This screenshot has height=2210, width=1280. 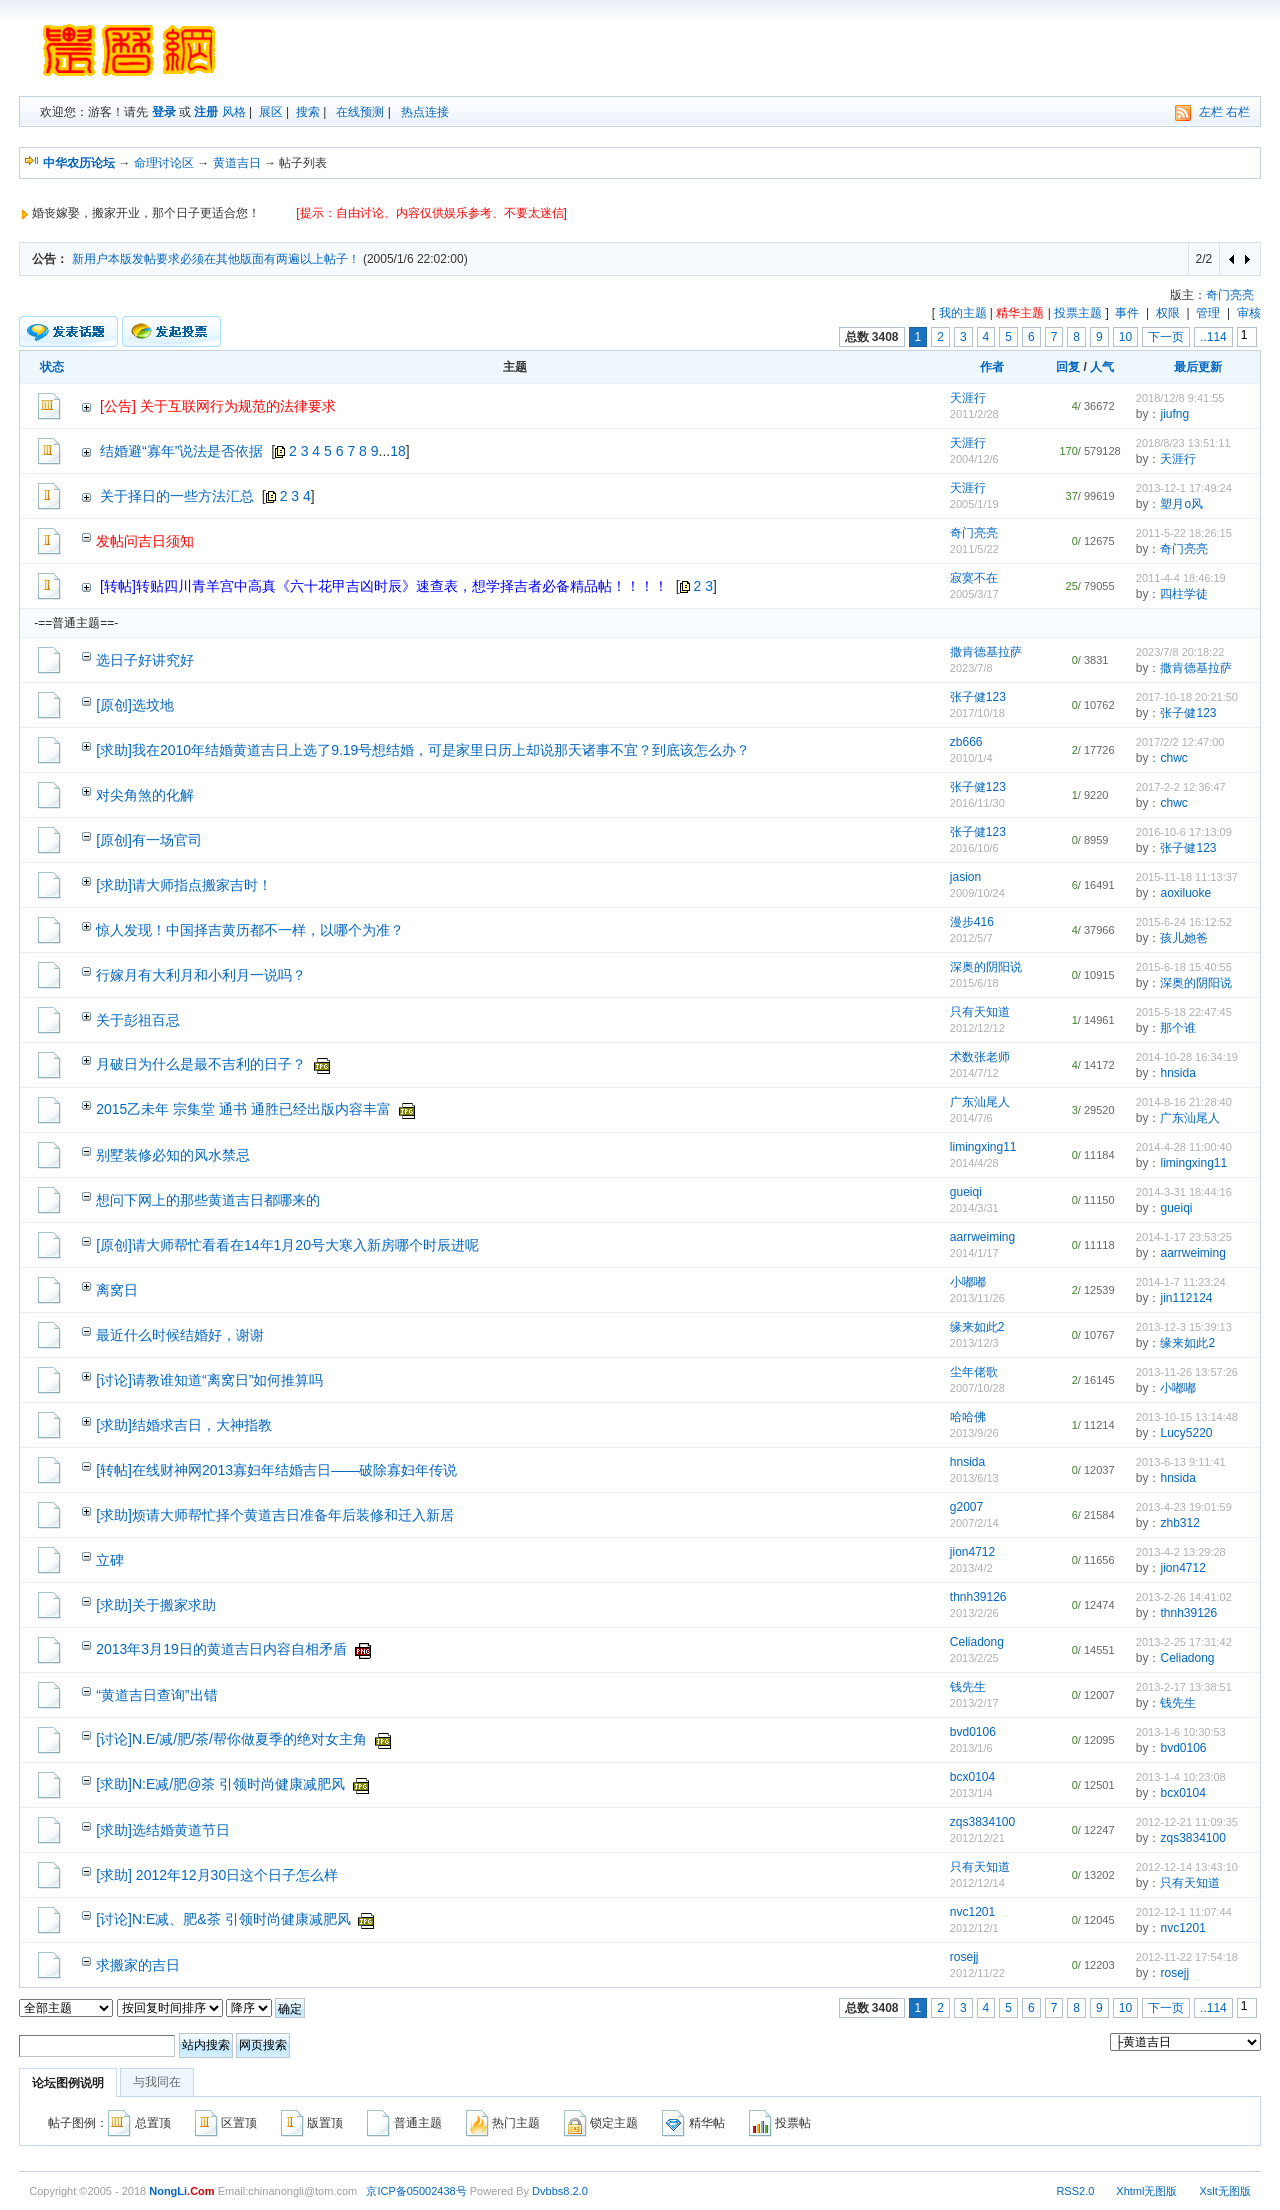 What do you see at coordinates (974, 1478) in the screenshot?
I see `2013/6/13` at bounding box center [974, 1478].